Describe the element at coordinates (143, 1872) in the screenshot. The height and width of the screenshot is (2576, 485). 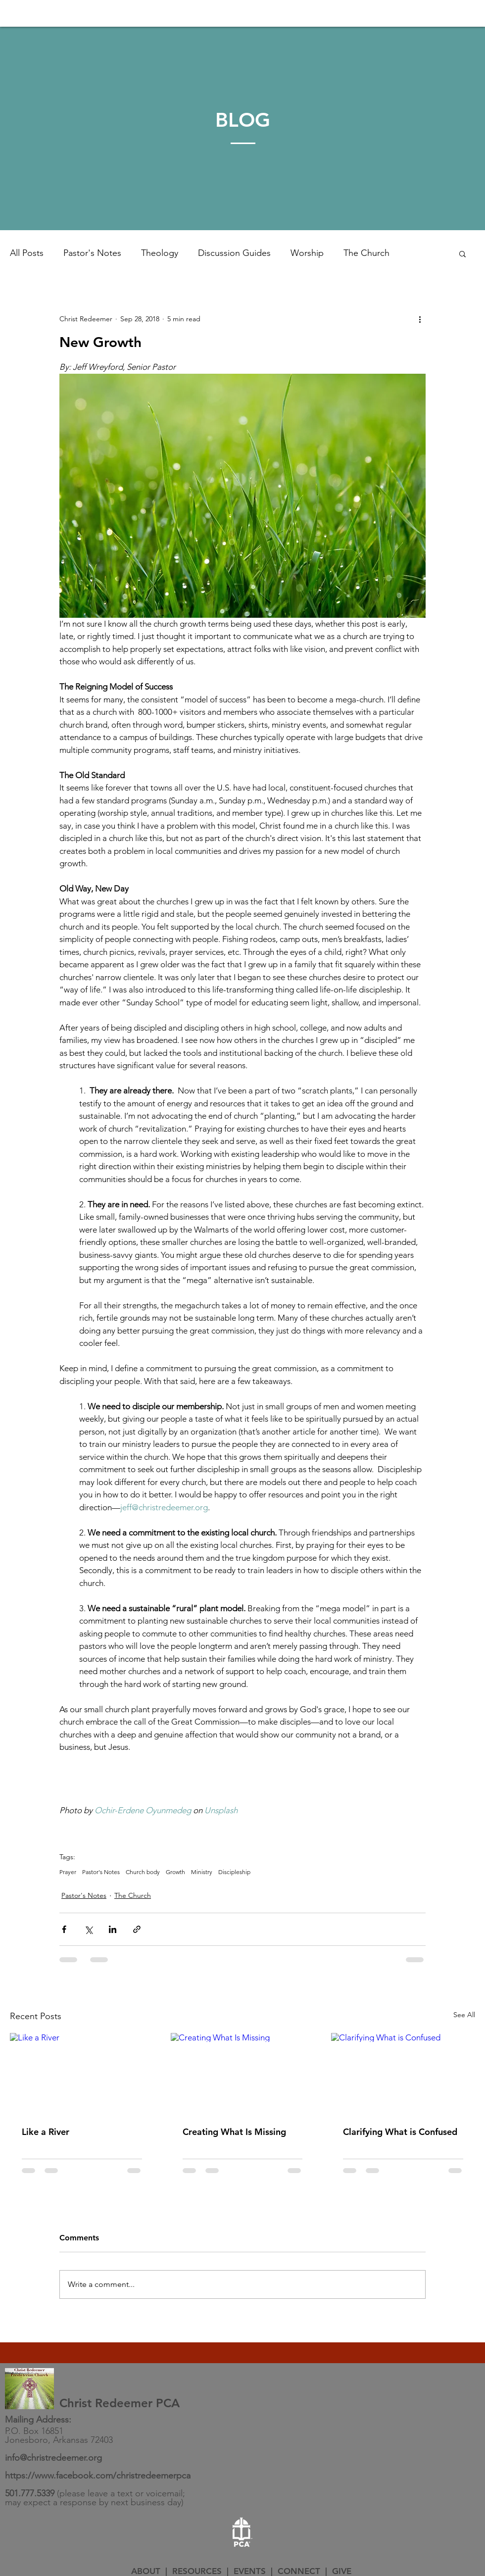
I see `Church body` at that location.